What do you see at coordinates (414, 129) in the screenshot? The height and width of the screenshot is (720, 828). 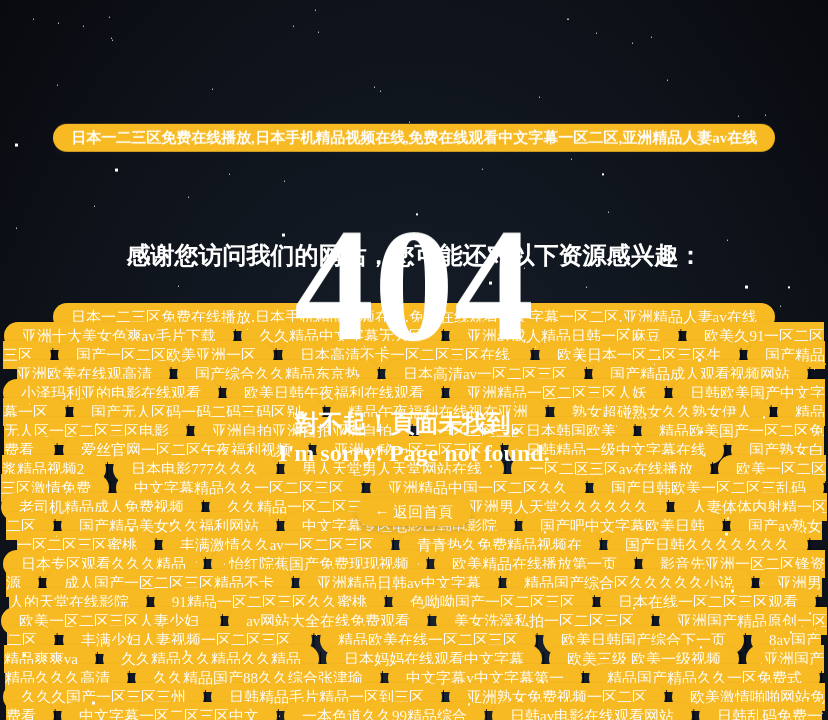 I see `日本一二三区免费在线播放,日本手机精品视频在线,免费在线观看中文字幕一区二区,亚洲精品人妻av在线` at bounding box center [414, 129].